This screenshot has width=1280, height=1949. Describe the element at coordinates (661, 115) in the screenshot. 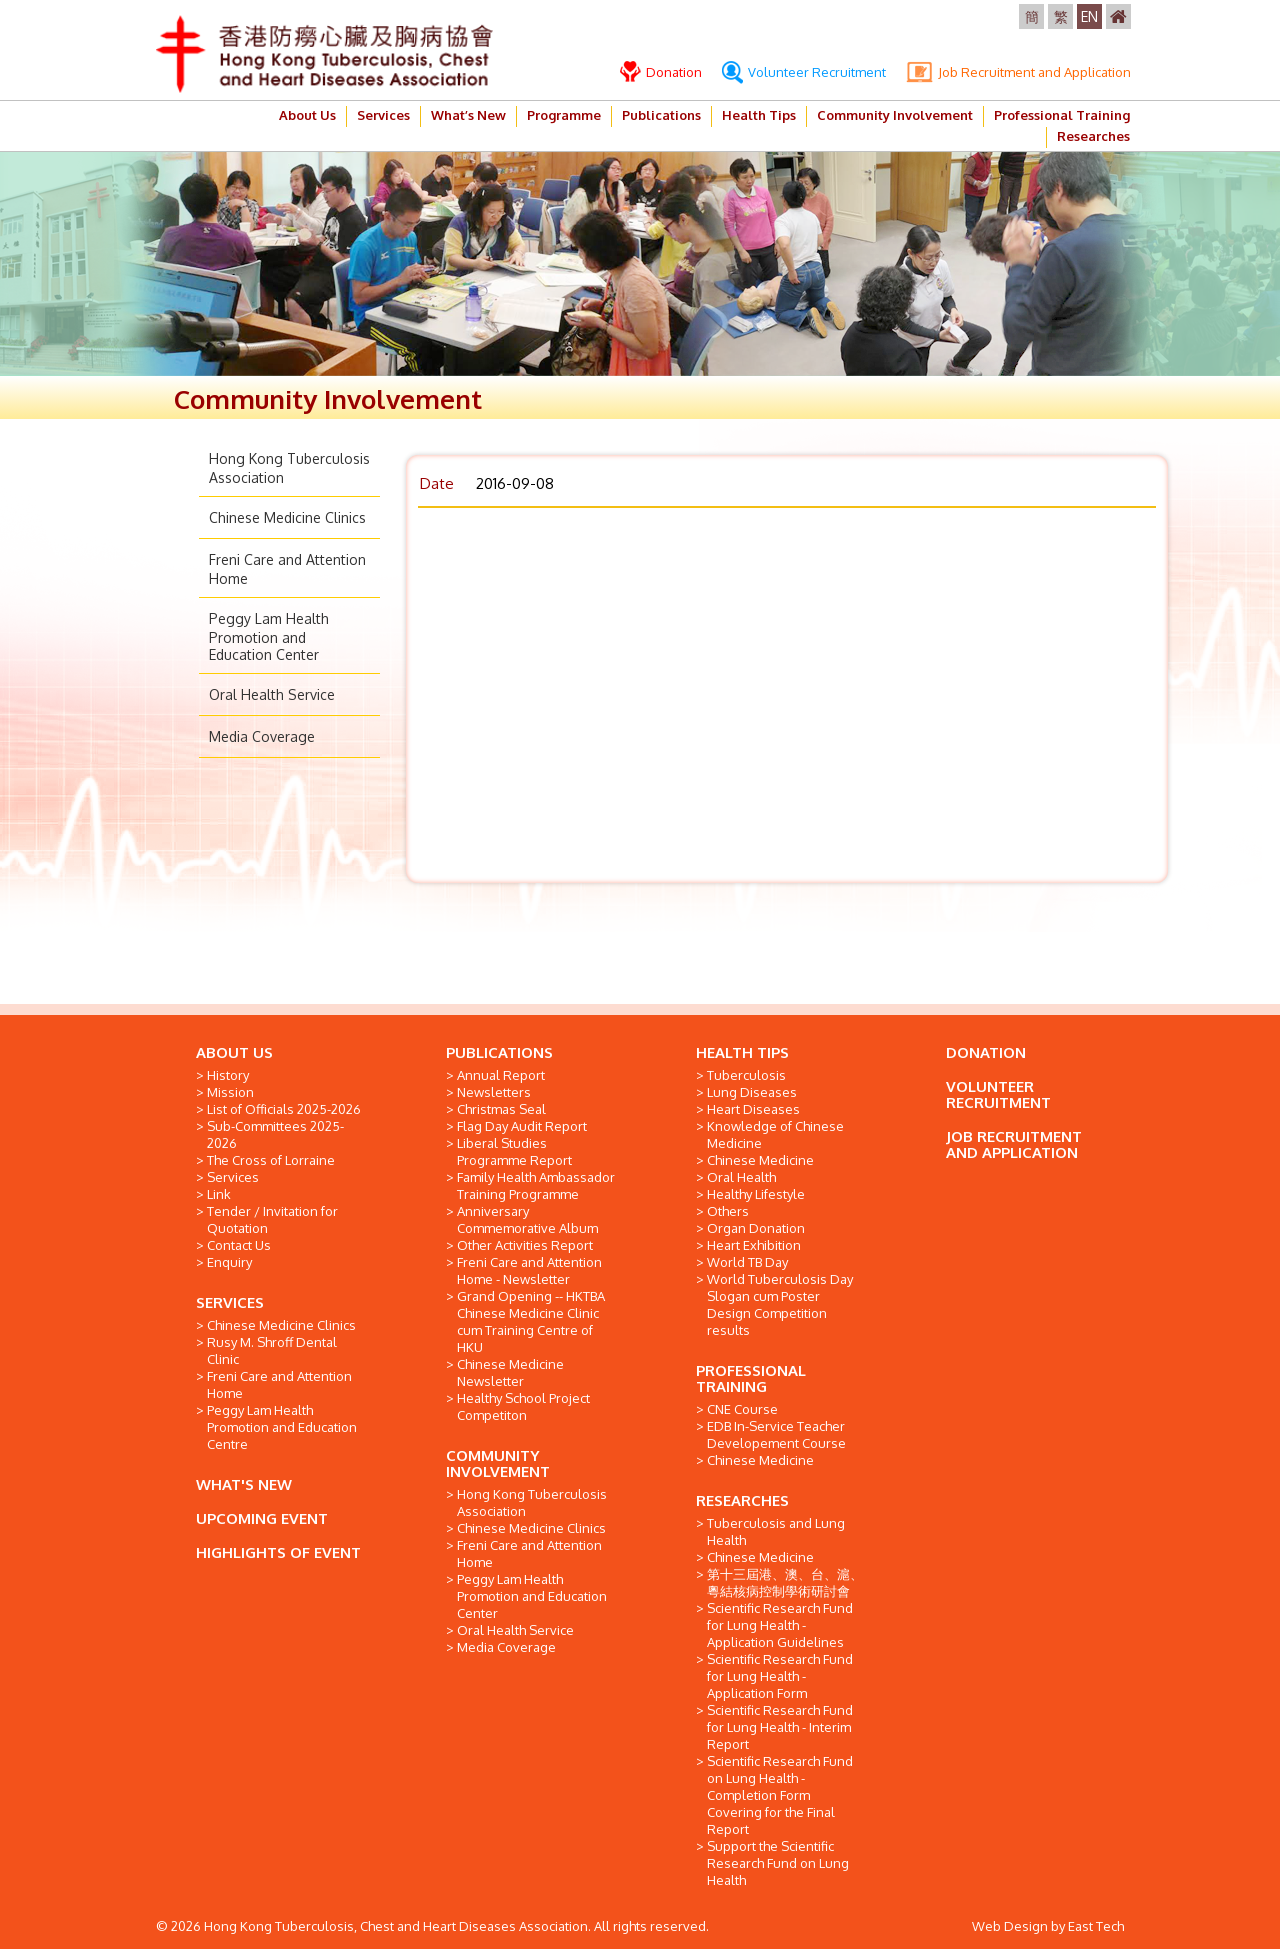

I see `Publications` at that location.